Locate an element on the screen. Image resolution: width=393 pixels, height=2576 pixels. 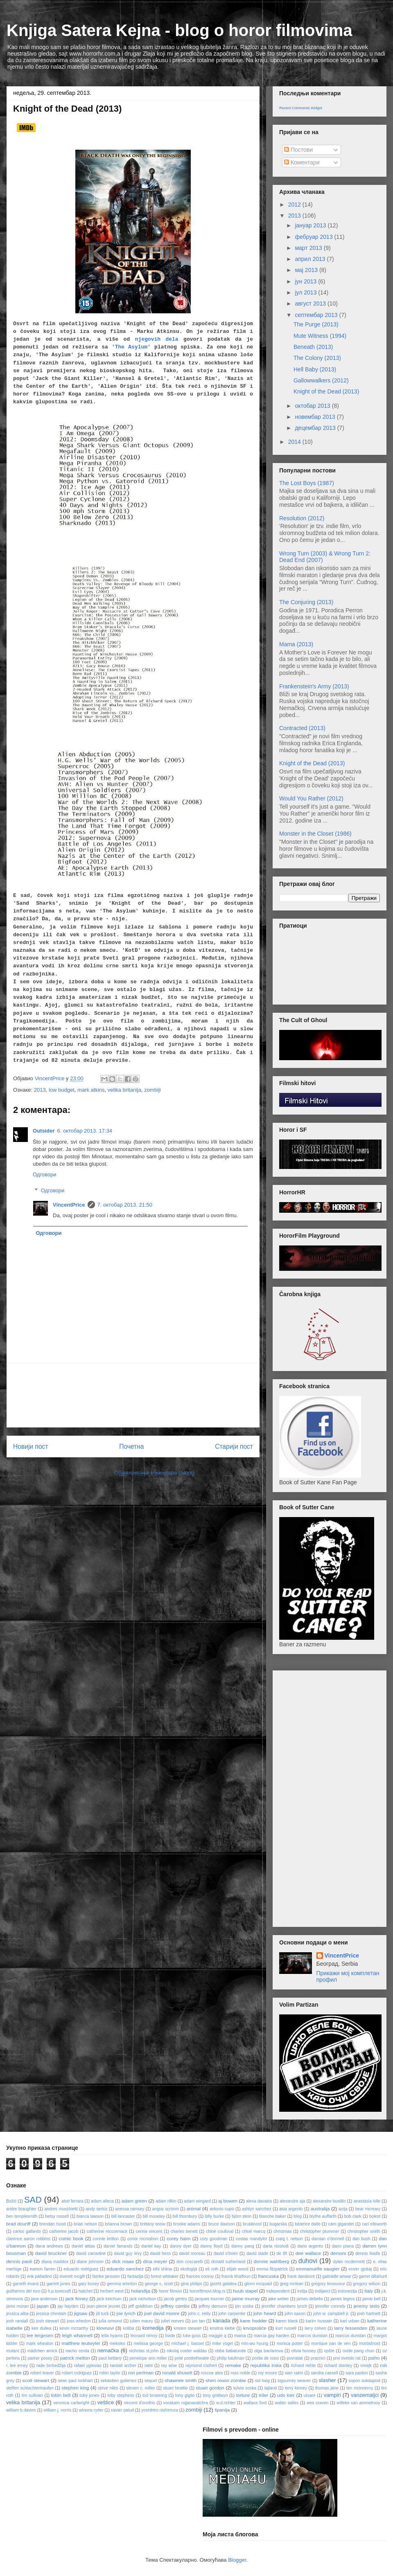
steve niles is located at coordinates (108, 2388).